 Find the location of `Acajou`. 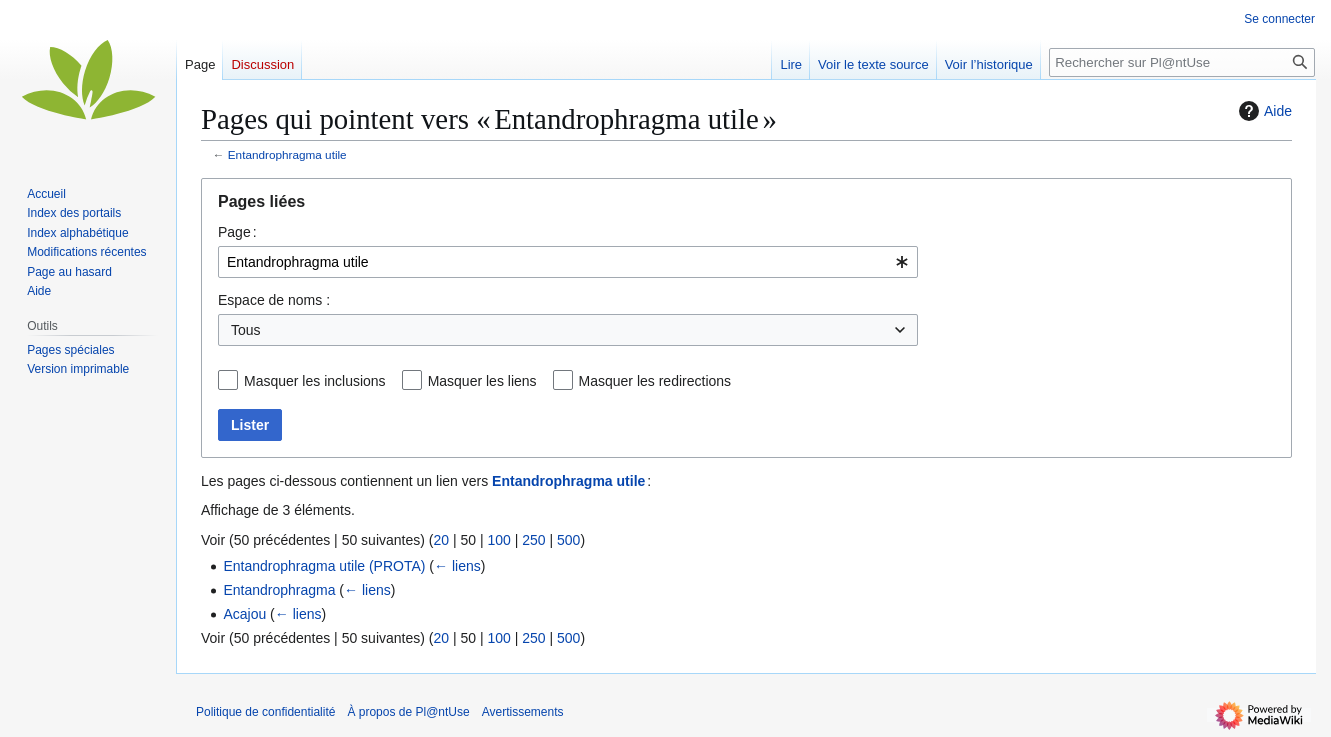

Acajou is located at coordinates (244, 614).